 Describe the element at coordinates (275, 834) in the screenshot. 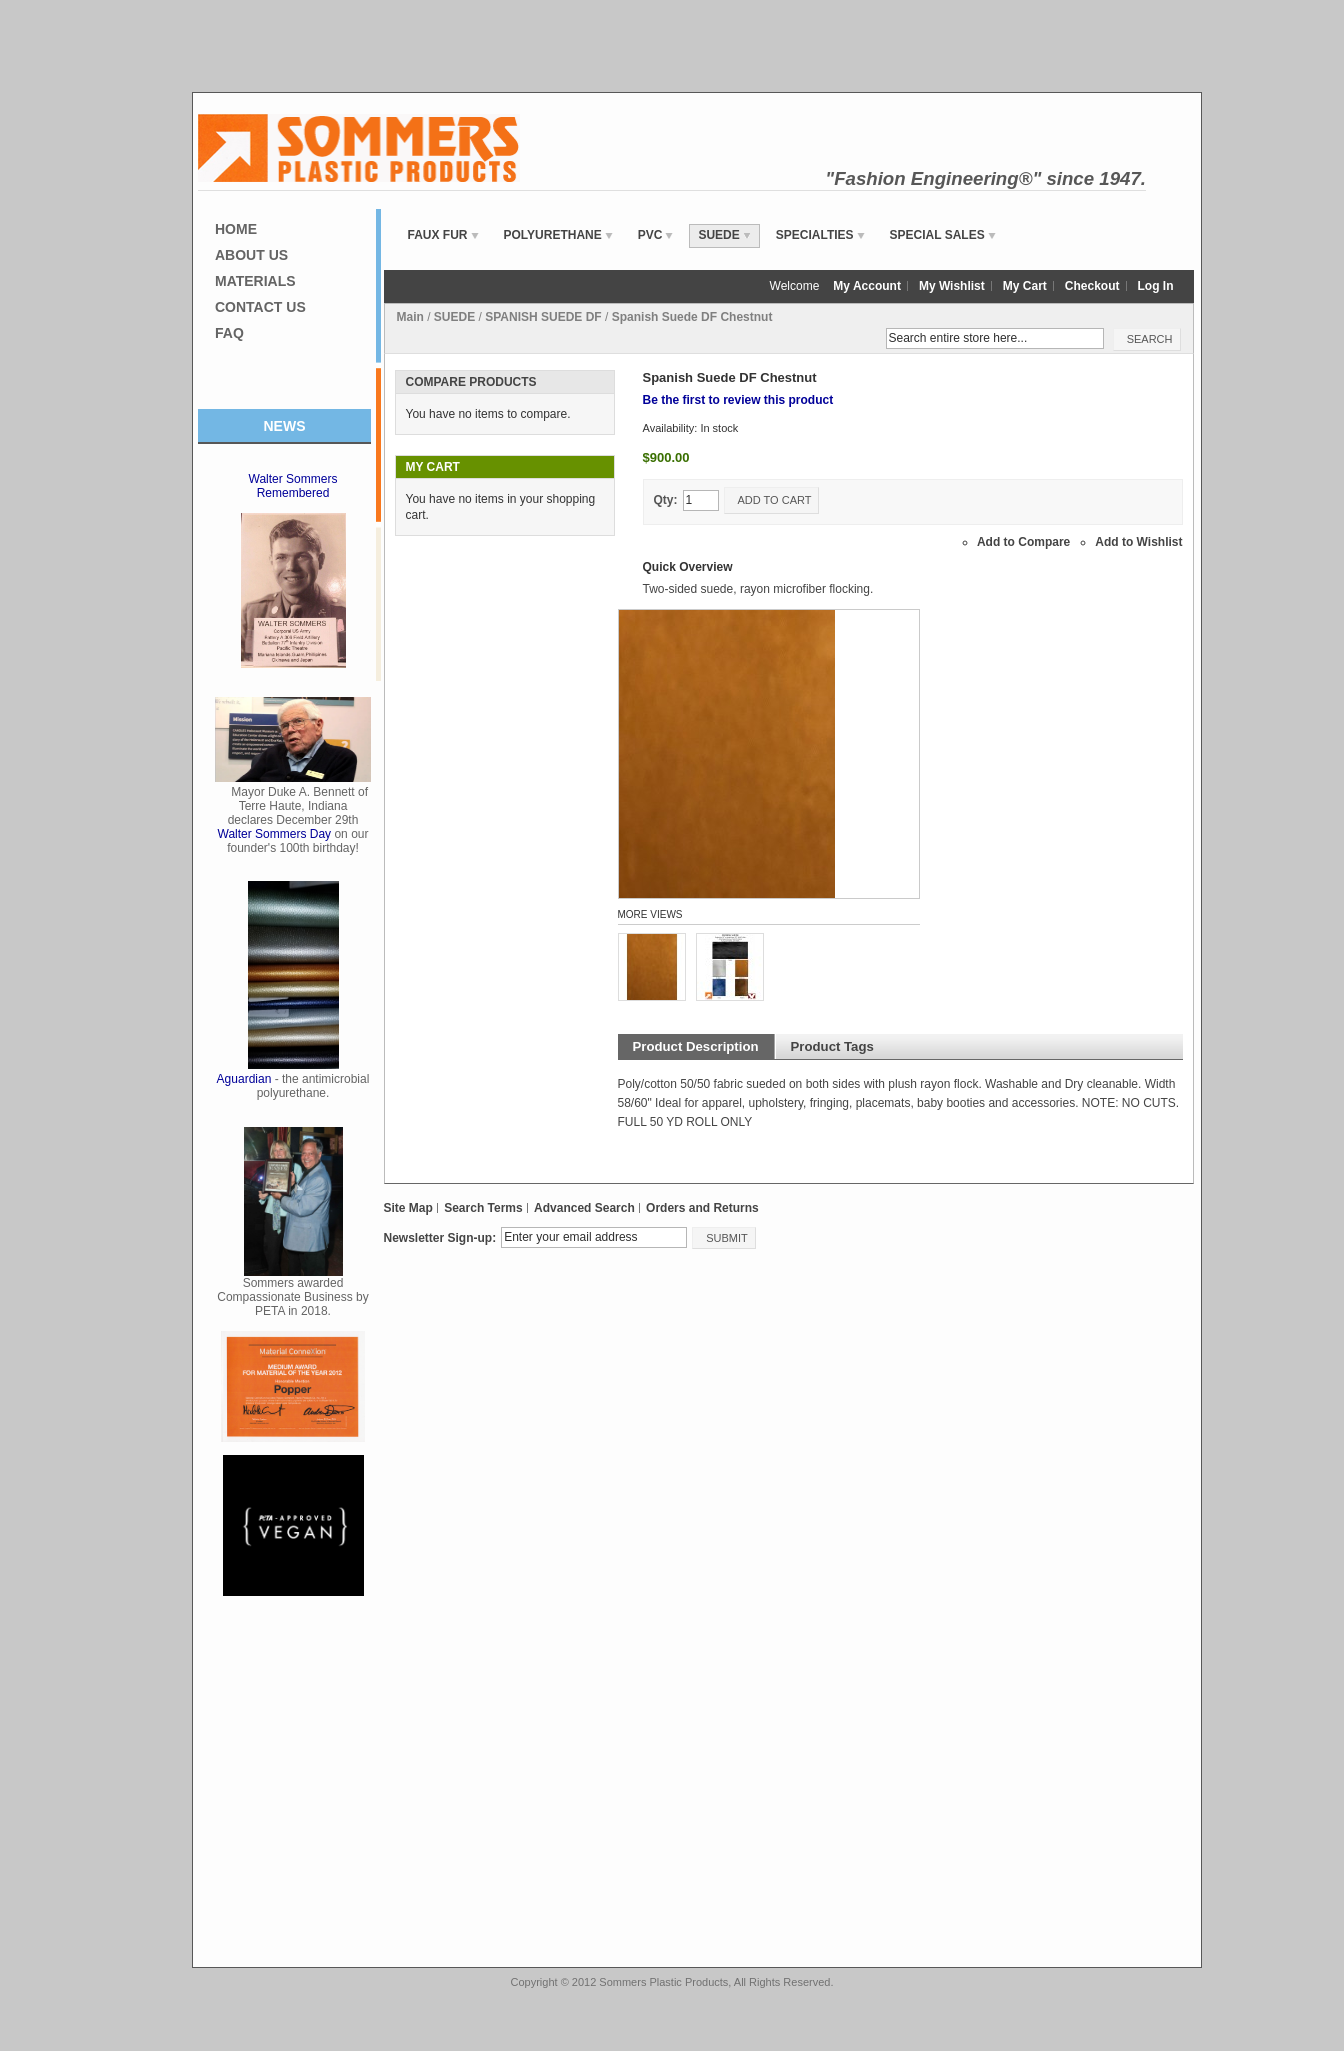

I see `Walter Sommers Day` at that location.